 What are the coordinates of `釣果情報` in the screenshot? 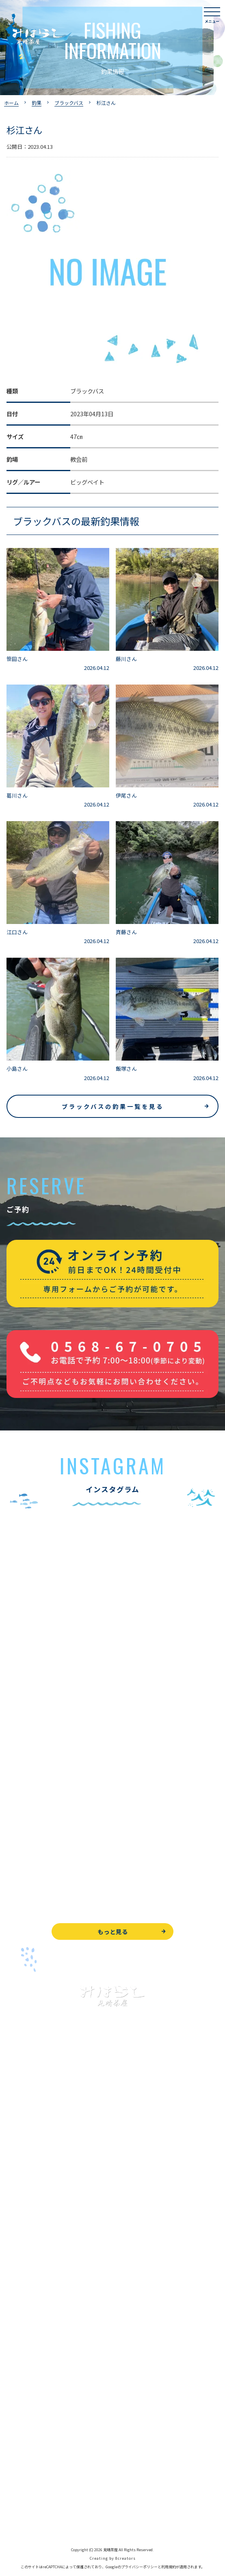 It's located at (26, 2194).